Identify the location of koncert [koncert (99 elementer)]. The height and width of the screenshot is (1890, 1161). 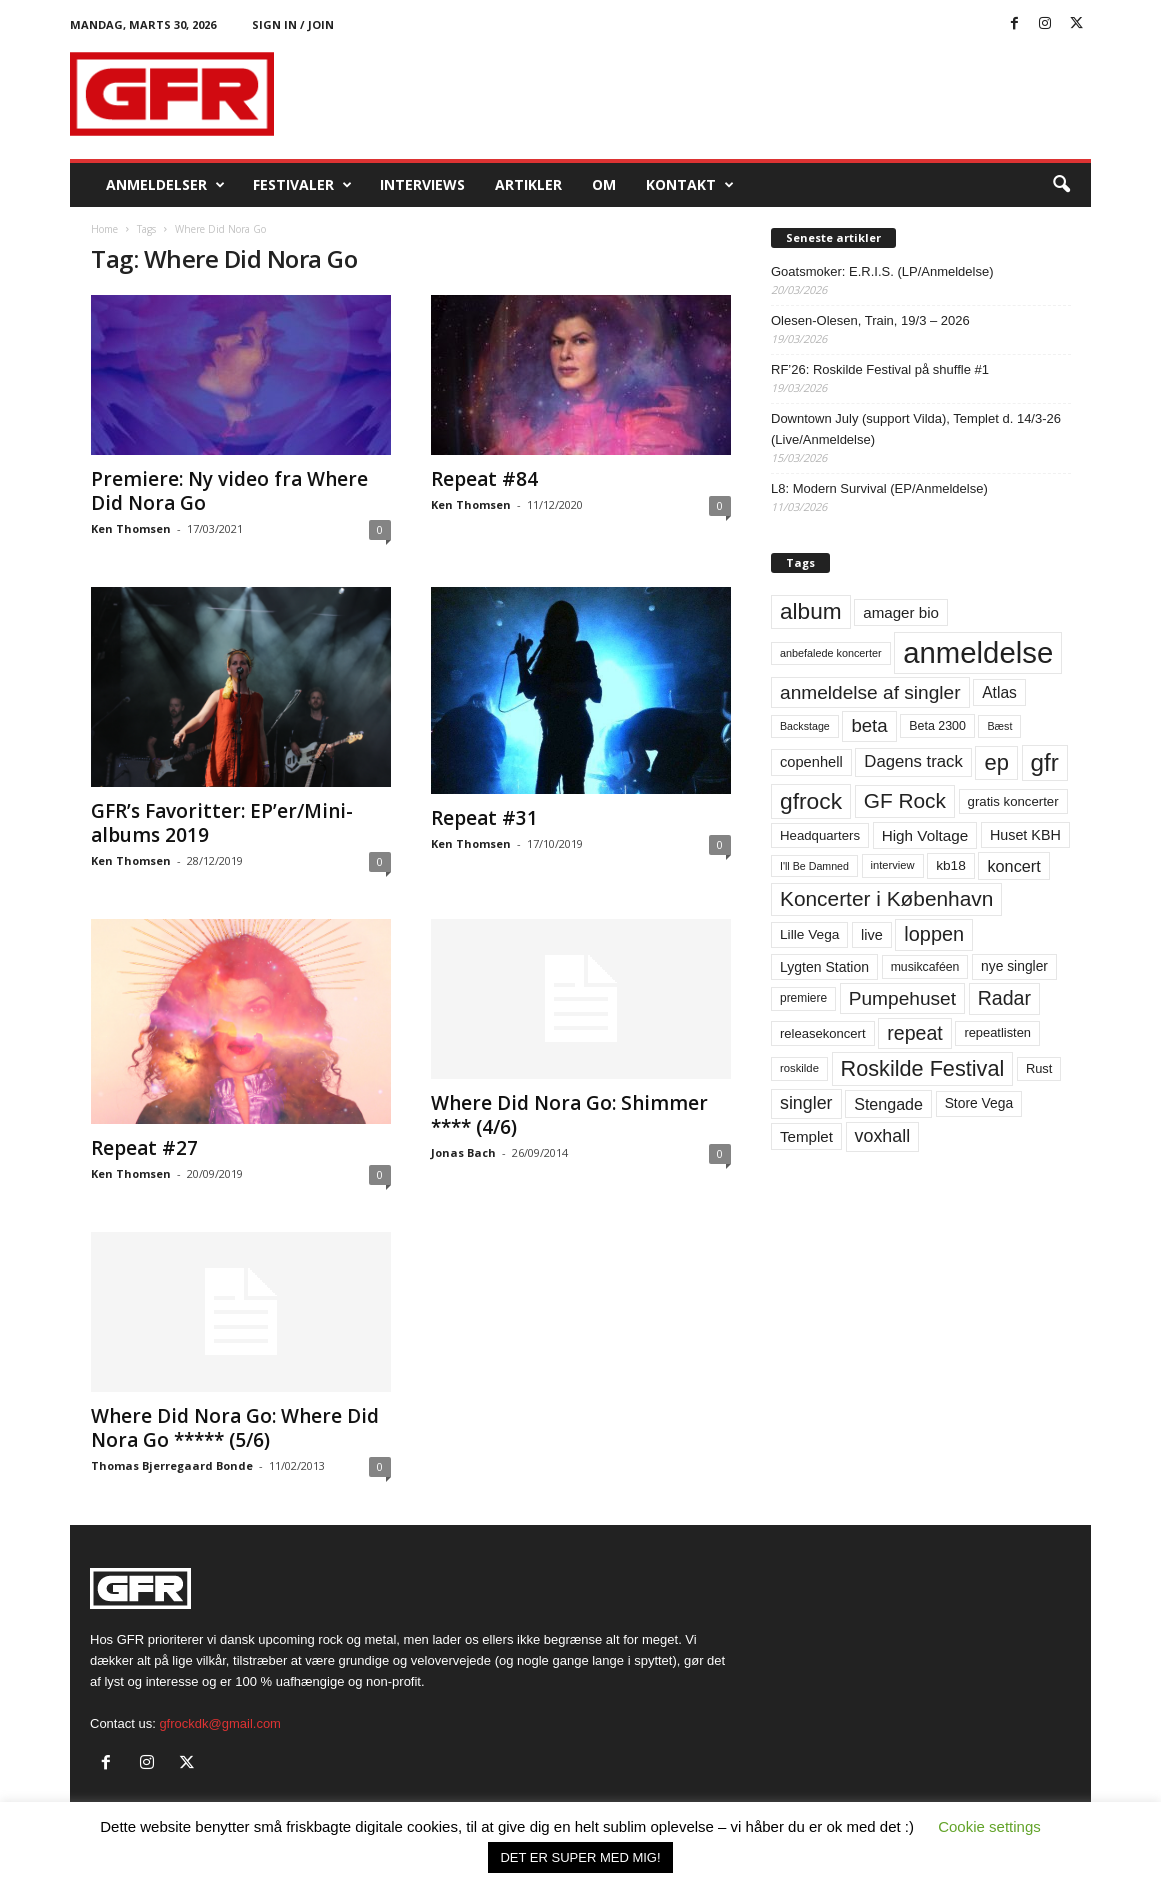
(1013, 866).